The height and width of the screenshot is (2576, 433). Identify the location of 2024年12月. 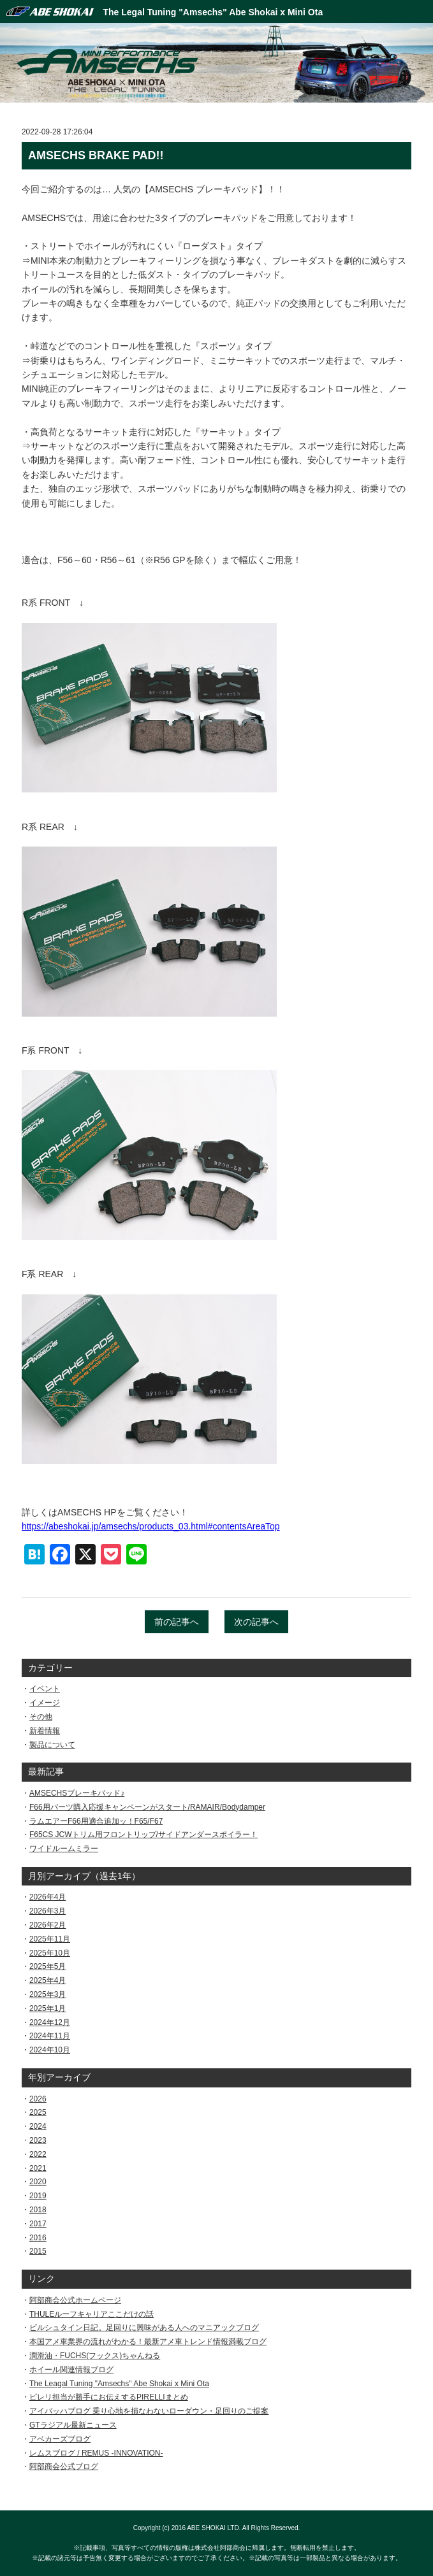
(49, 2022).